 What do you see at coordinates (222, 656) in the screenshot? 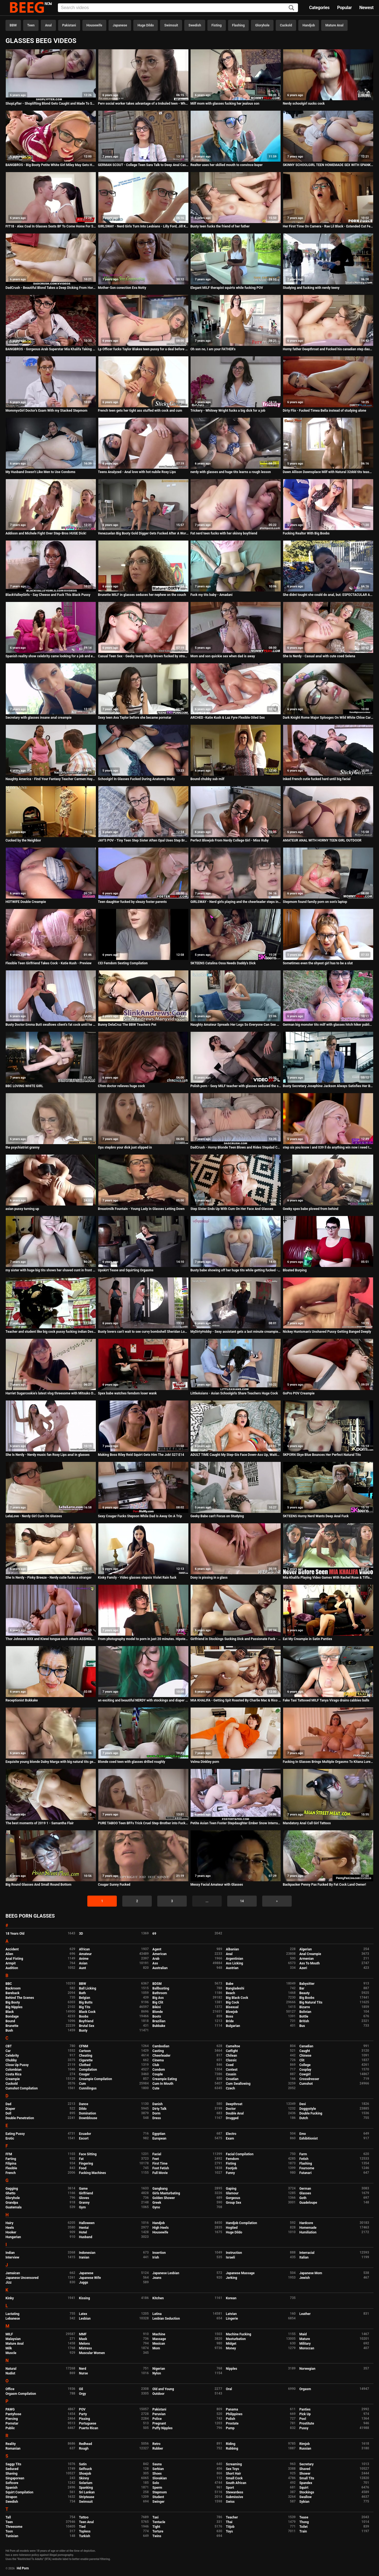
I see `Mom and son quickie sex when dad is away` at bounding box center [222, 656].